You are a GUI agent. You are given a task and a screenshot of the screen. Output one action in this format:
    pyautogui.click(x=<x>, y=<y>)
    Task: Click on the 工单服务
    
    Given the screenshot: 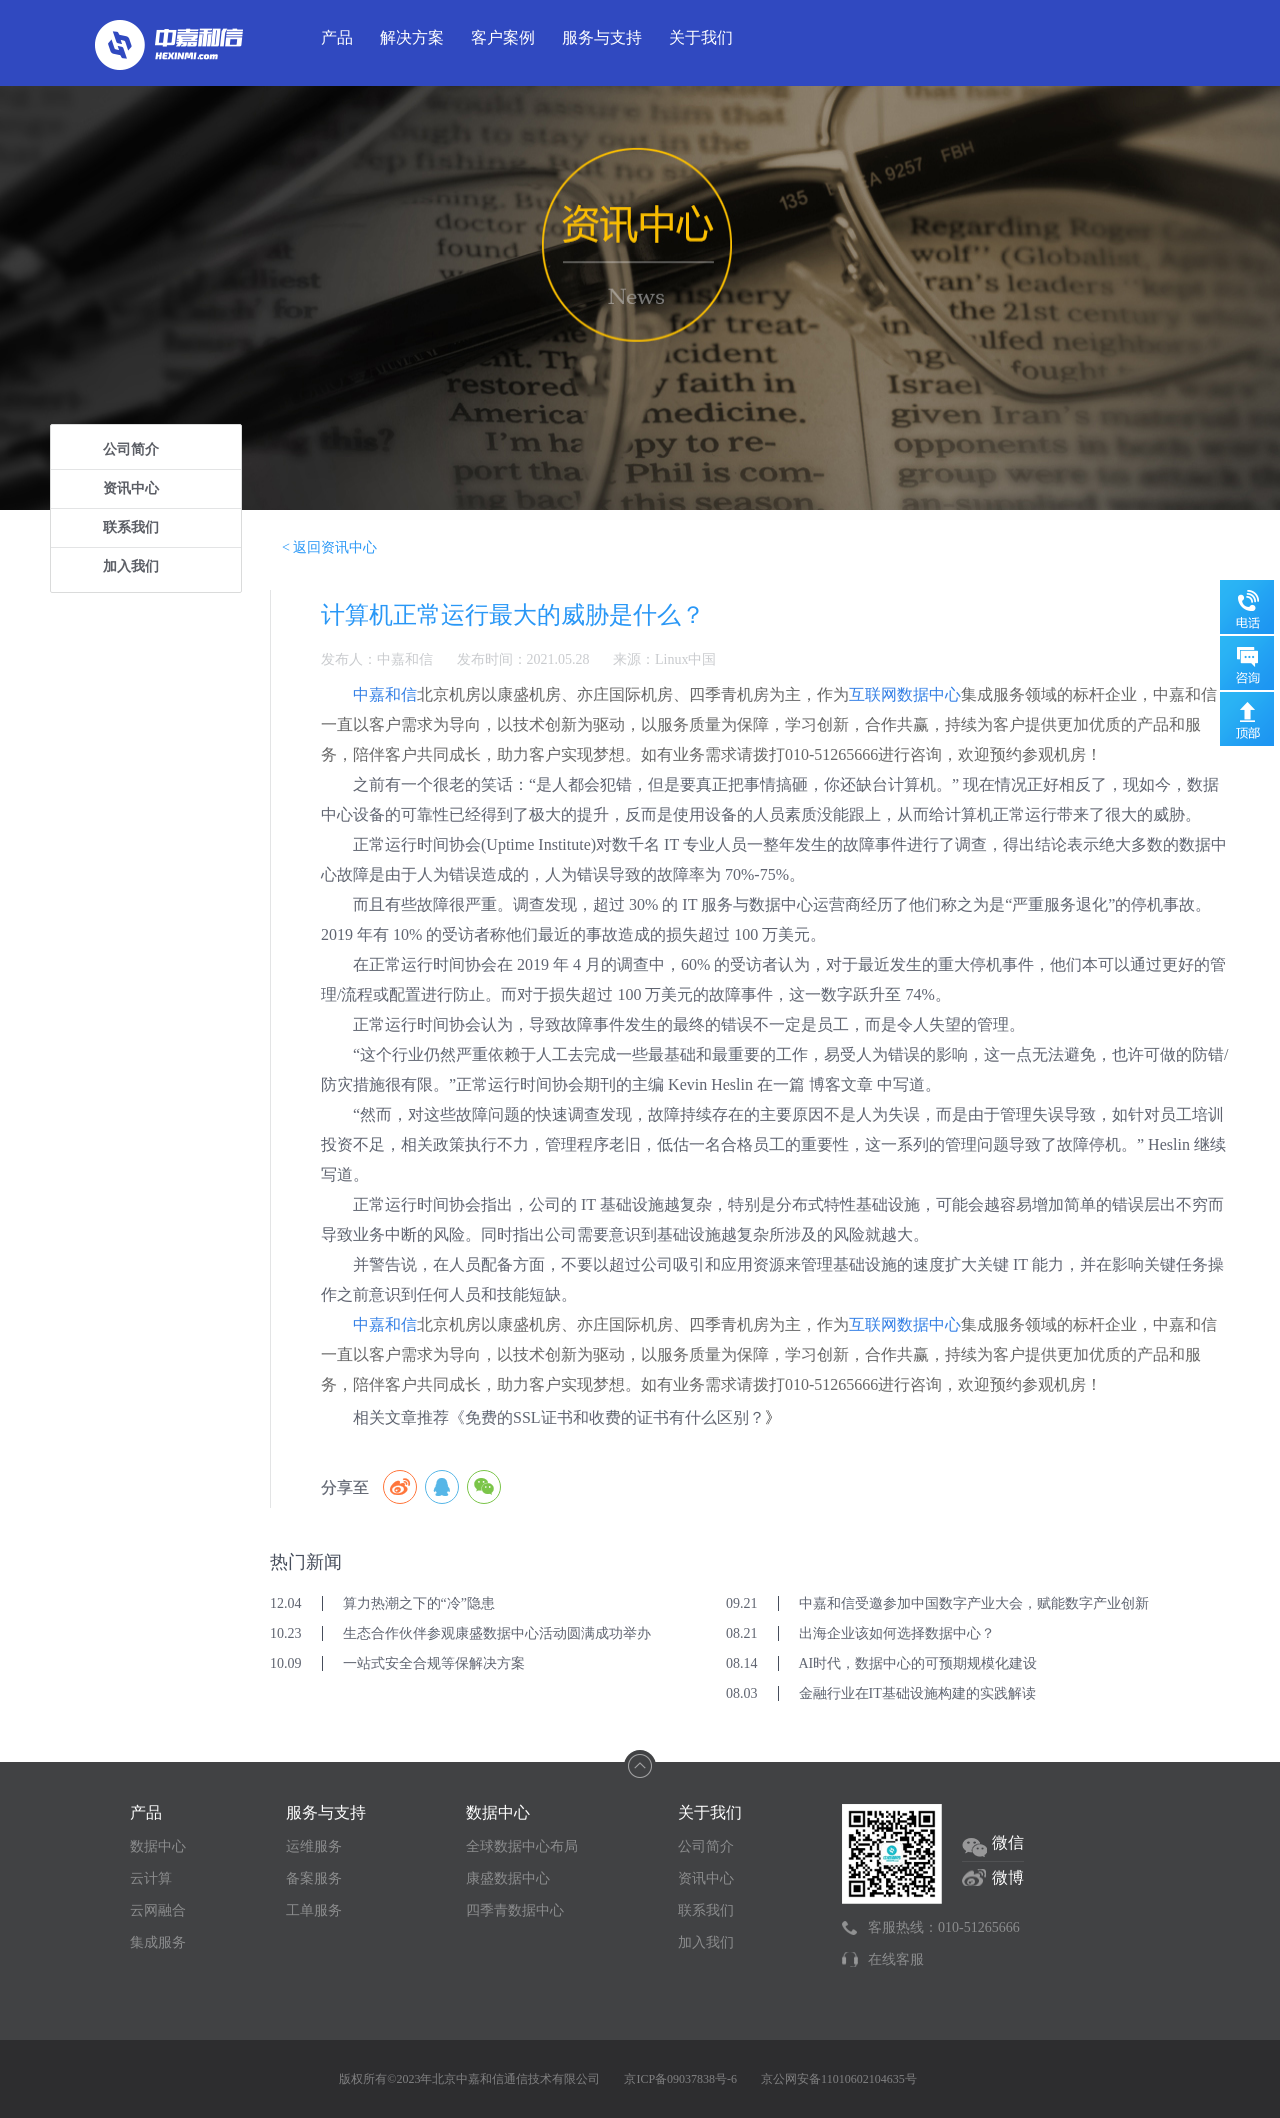 What is the action you would take?
    pyautogui.click(x=314, y=1910)
    